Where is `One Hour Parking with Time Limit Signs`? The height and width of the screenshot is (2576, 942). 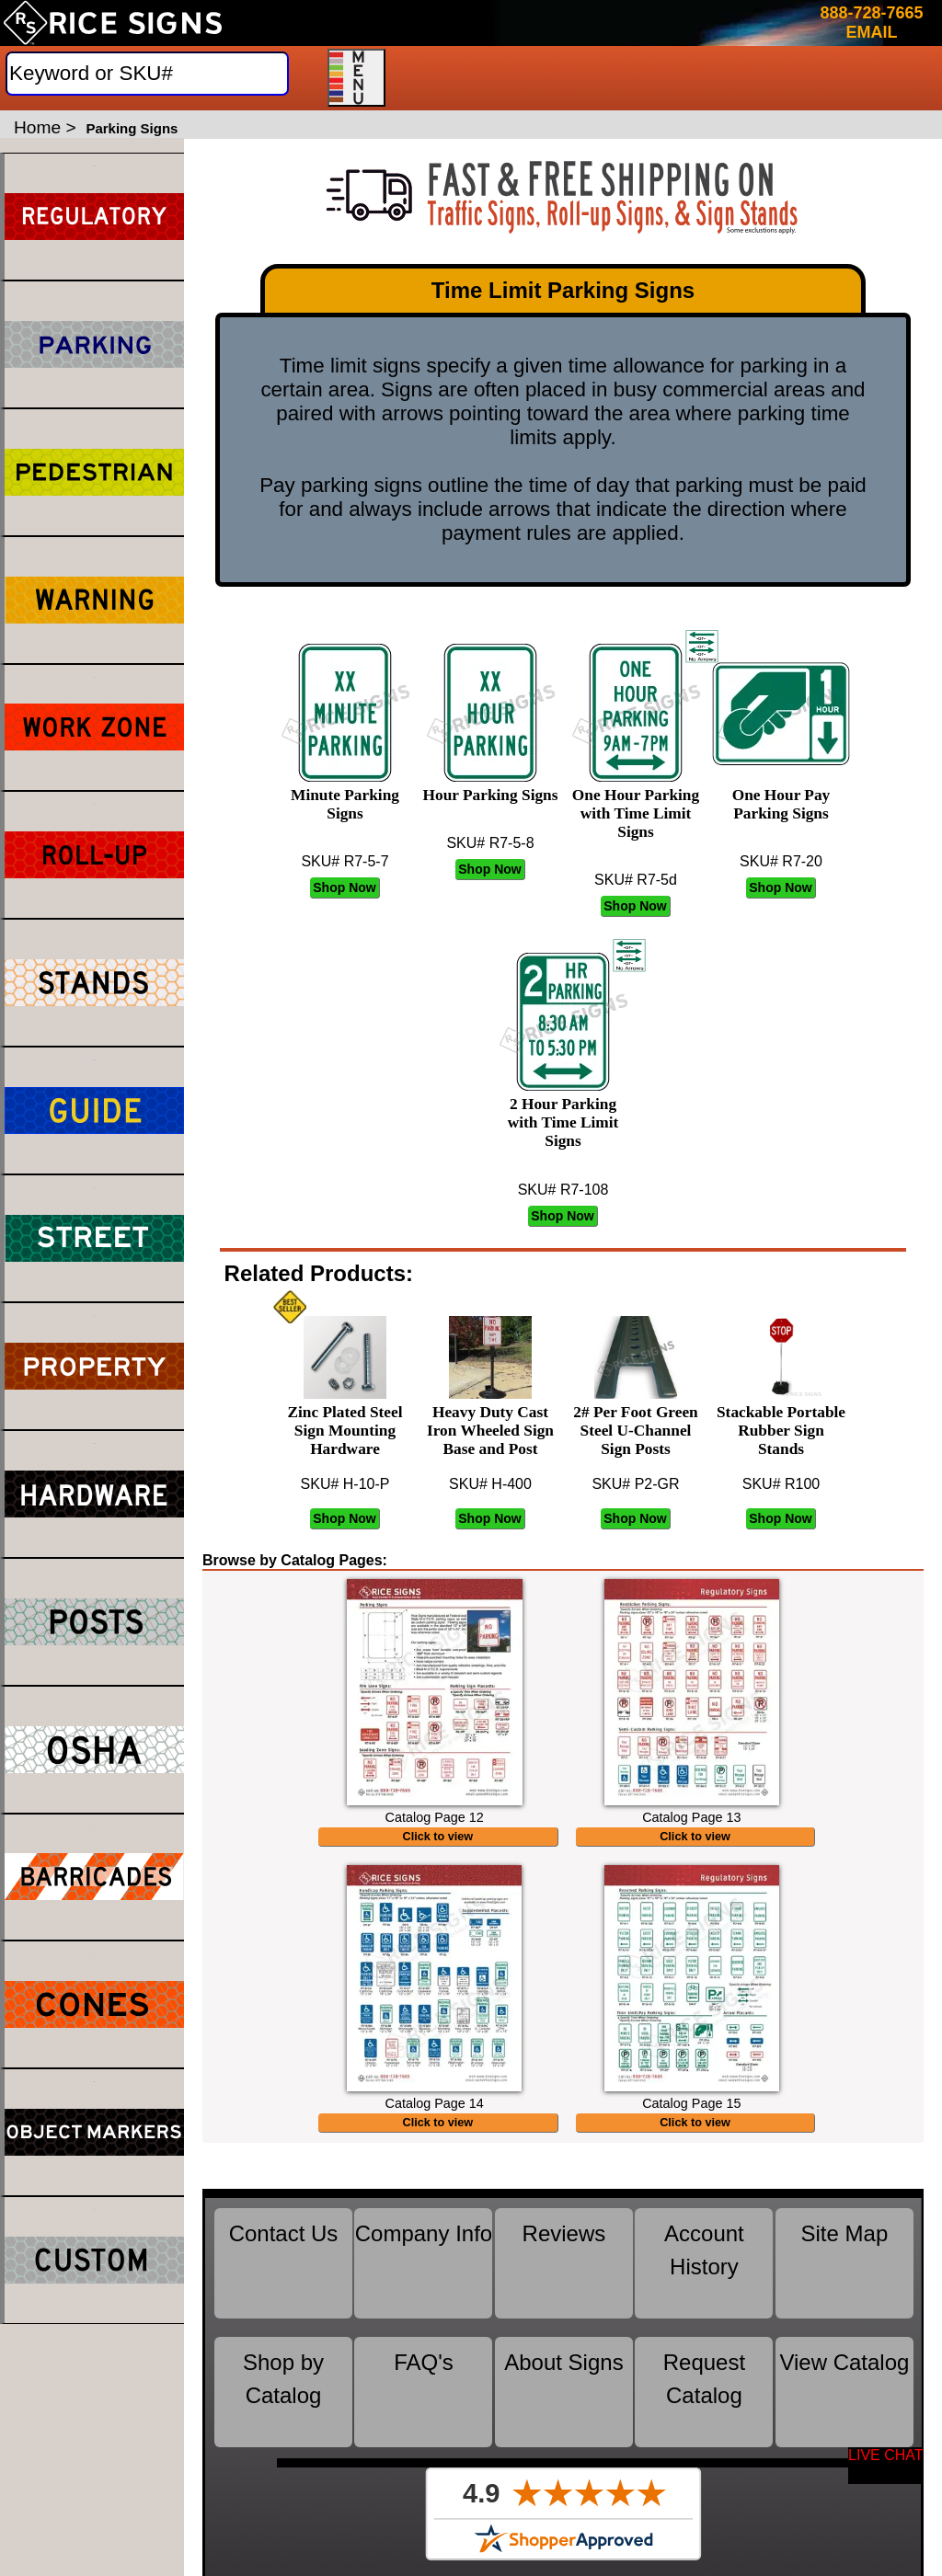 One Hour Parking with Time Limit Signs is located at coordinates (636, 804).